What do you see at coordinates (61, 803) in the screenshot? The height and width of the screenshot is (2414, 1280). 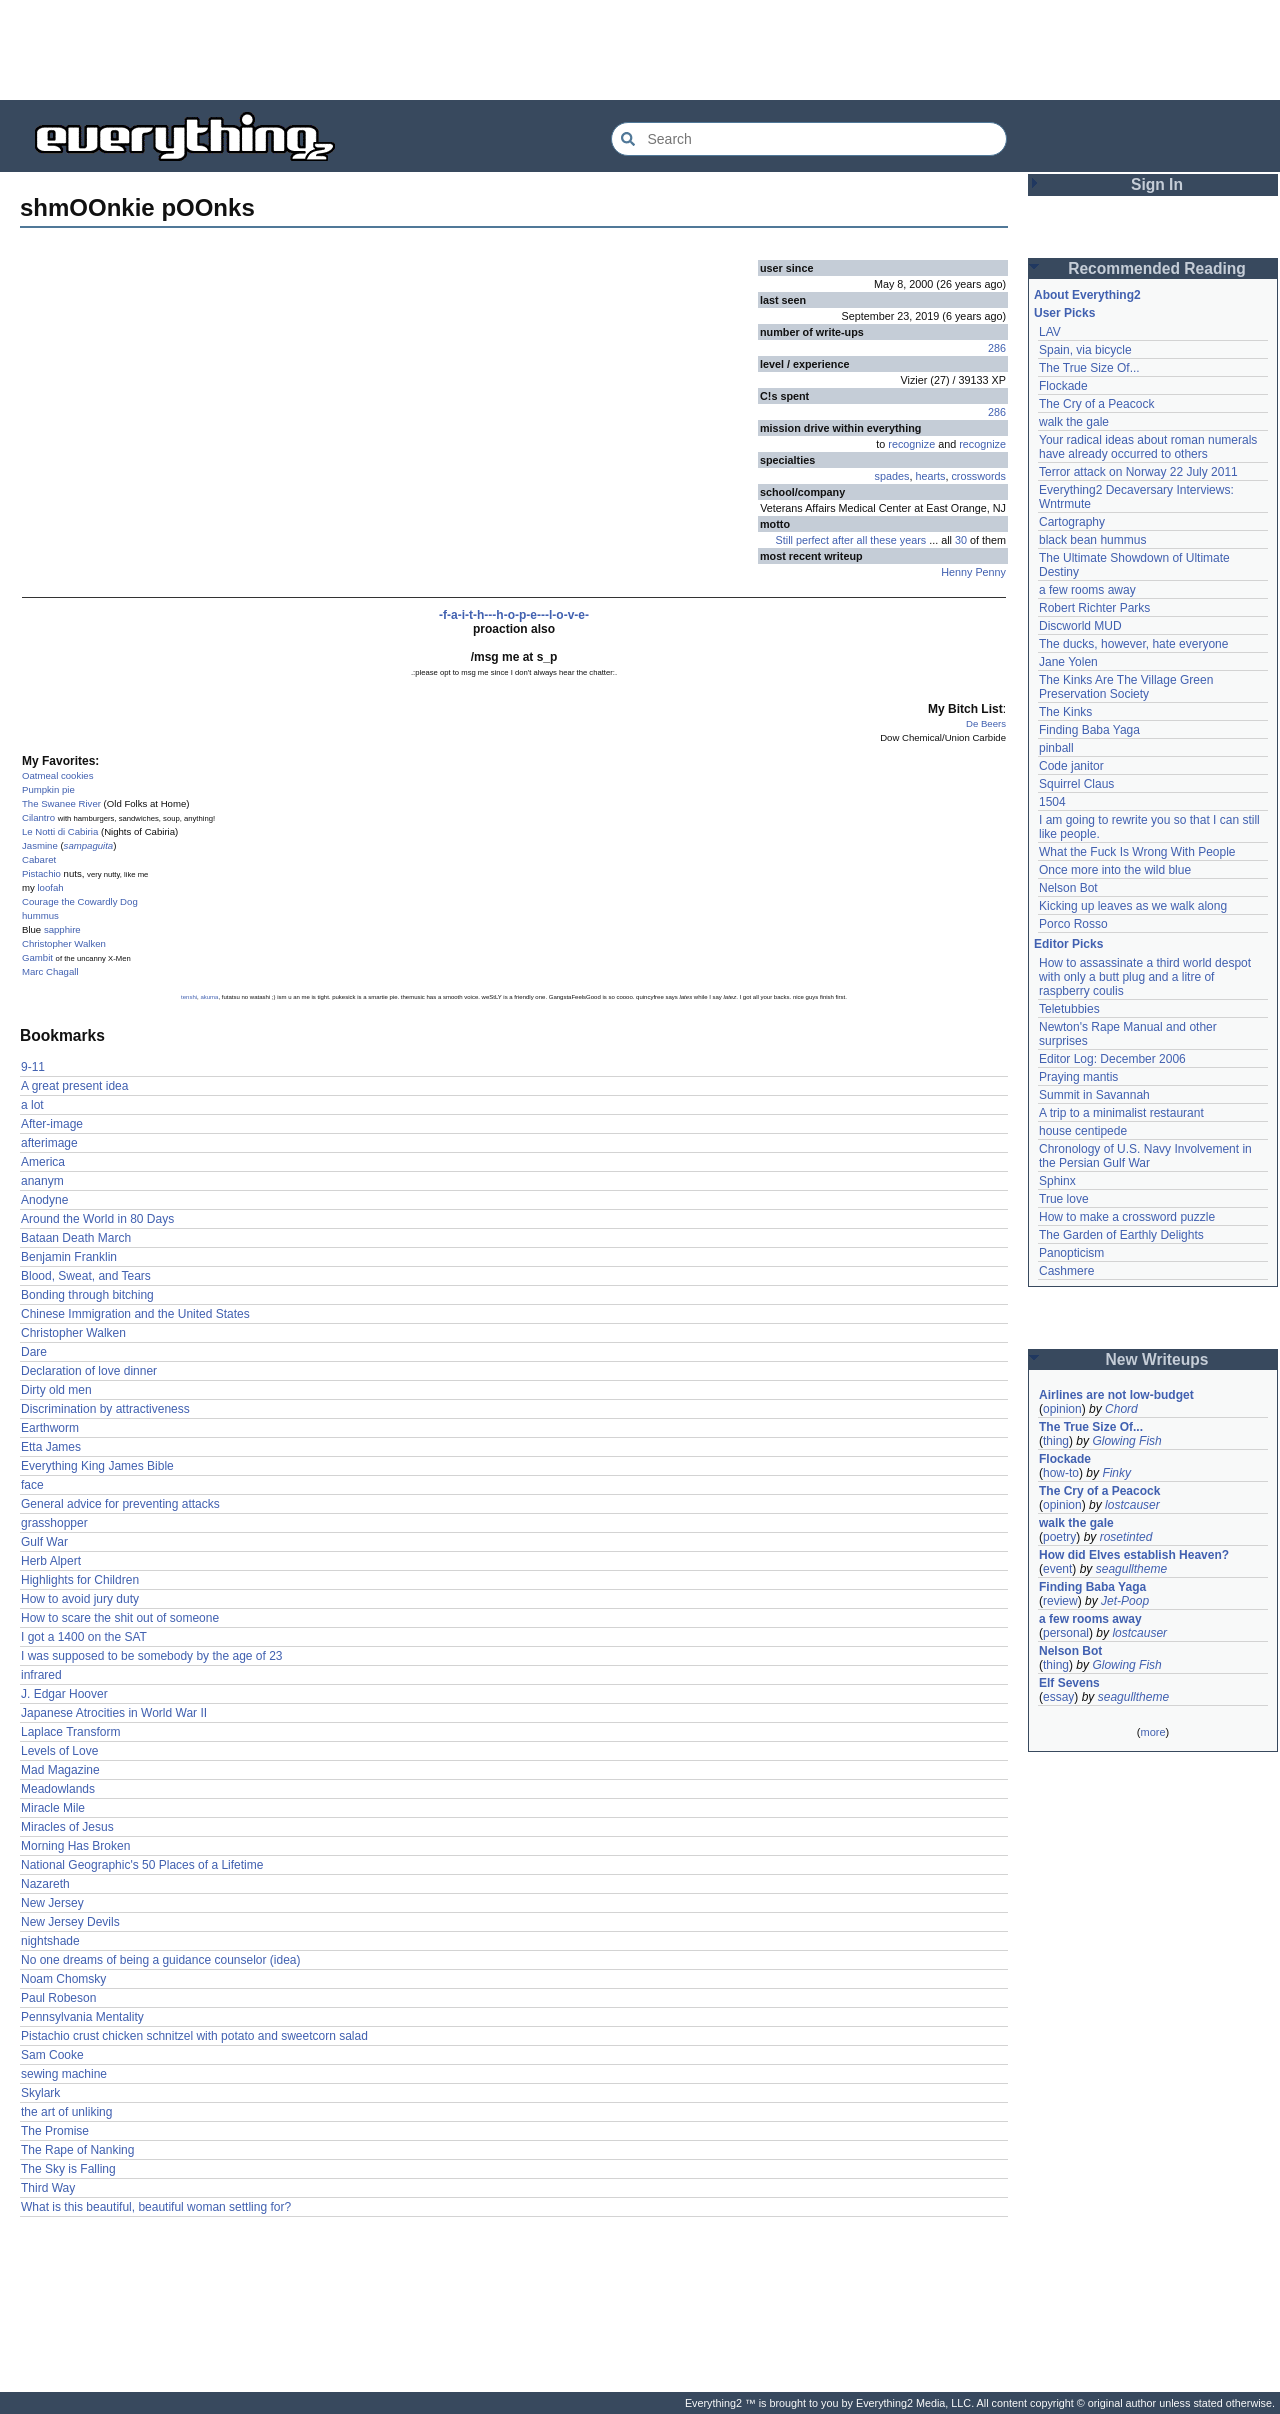 I see `The Swanee River` at bounding box center [61, 803].